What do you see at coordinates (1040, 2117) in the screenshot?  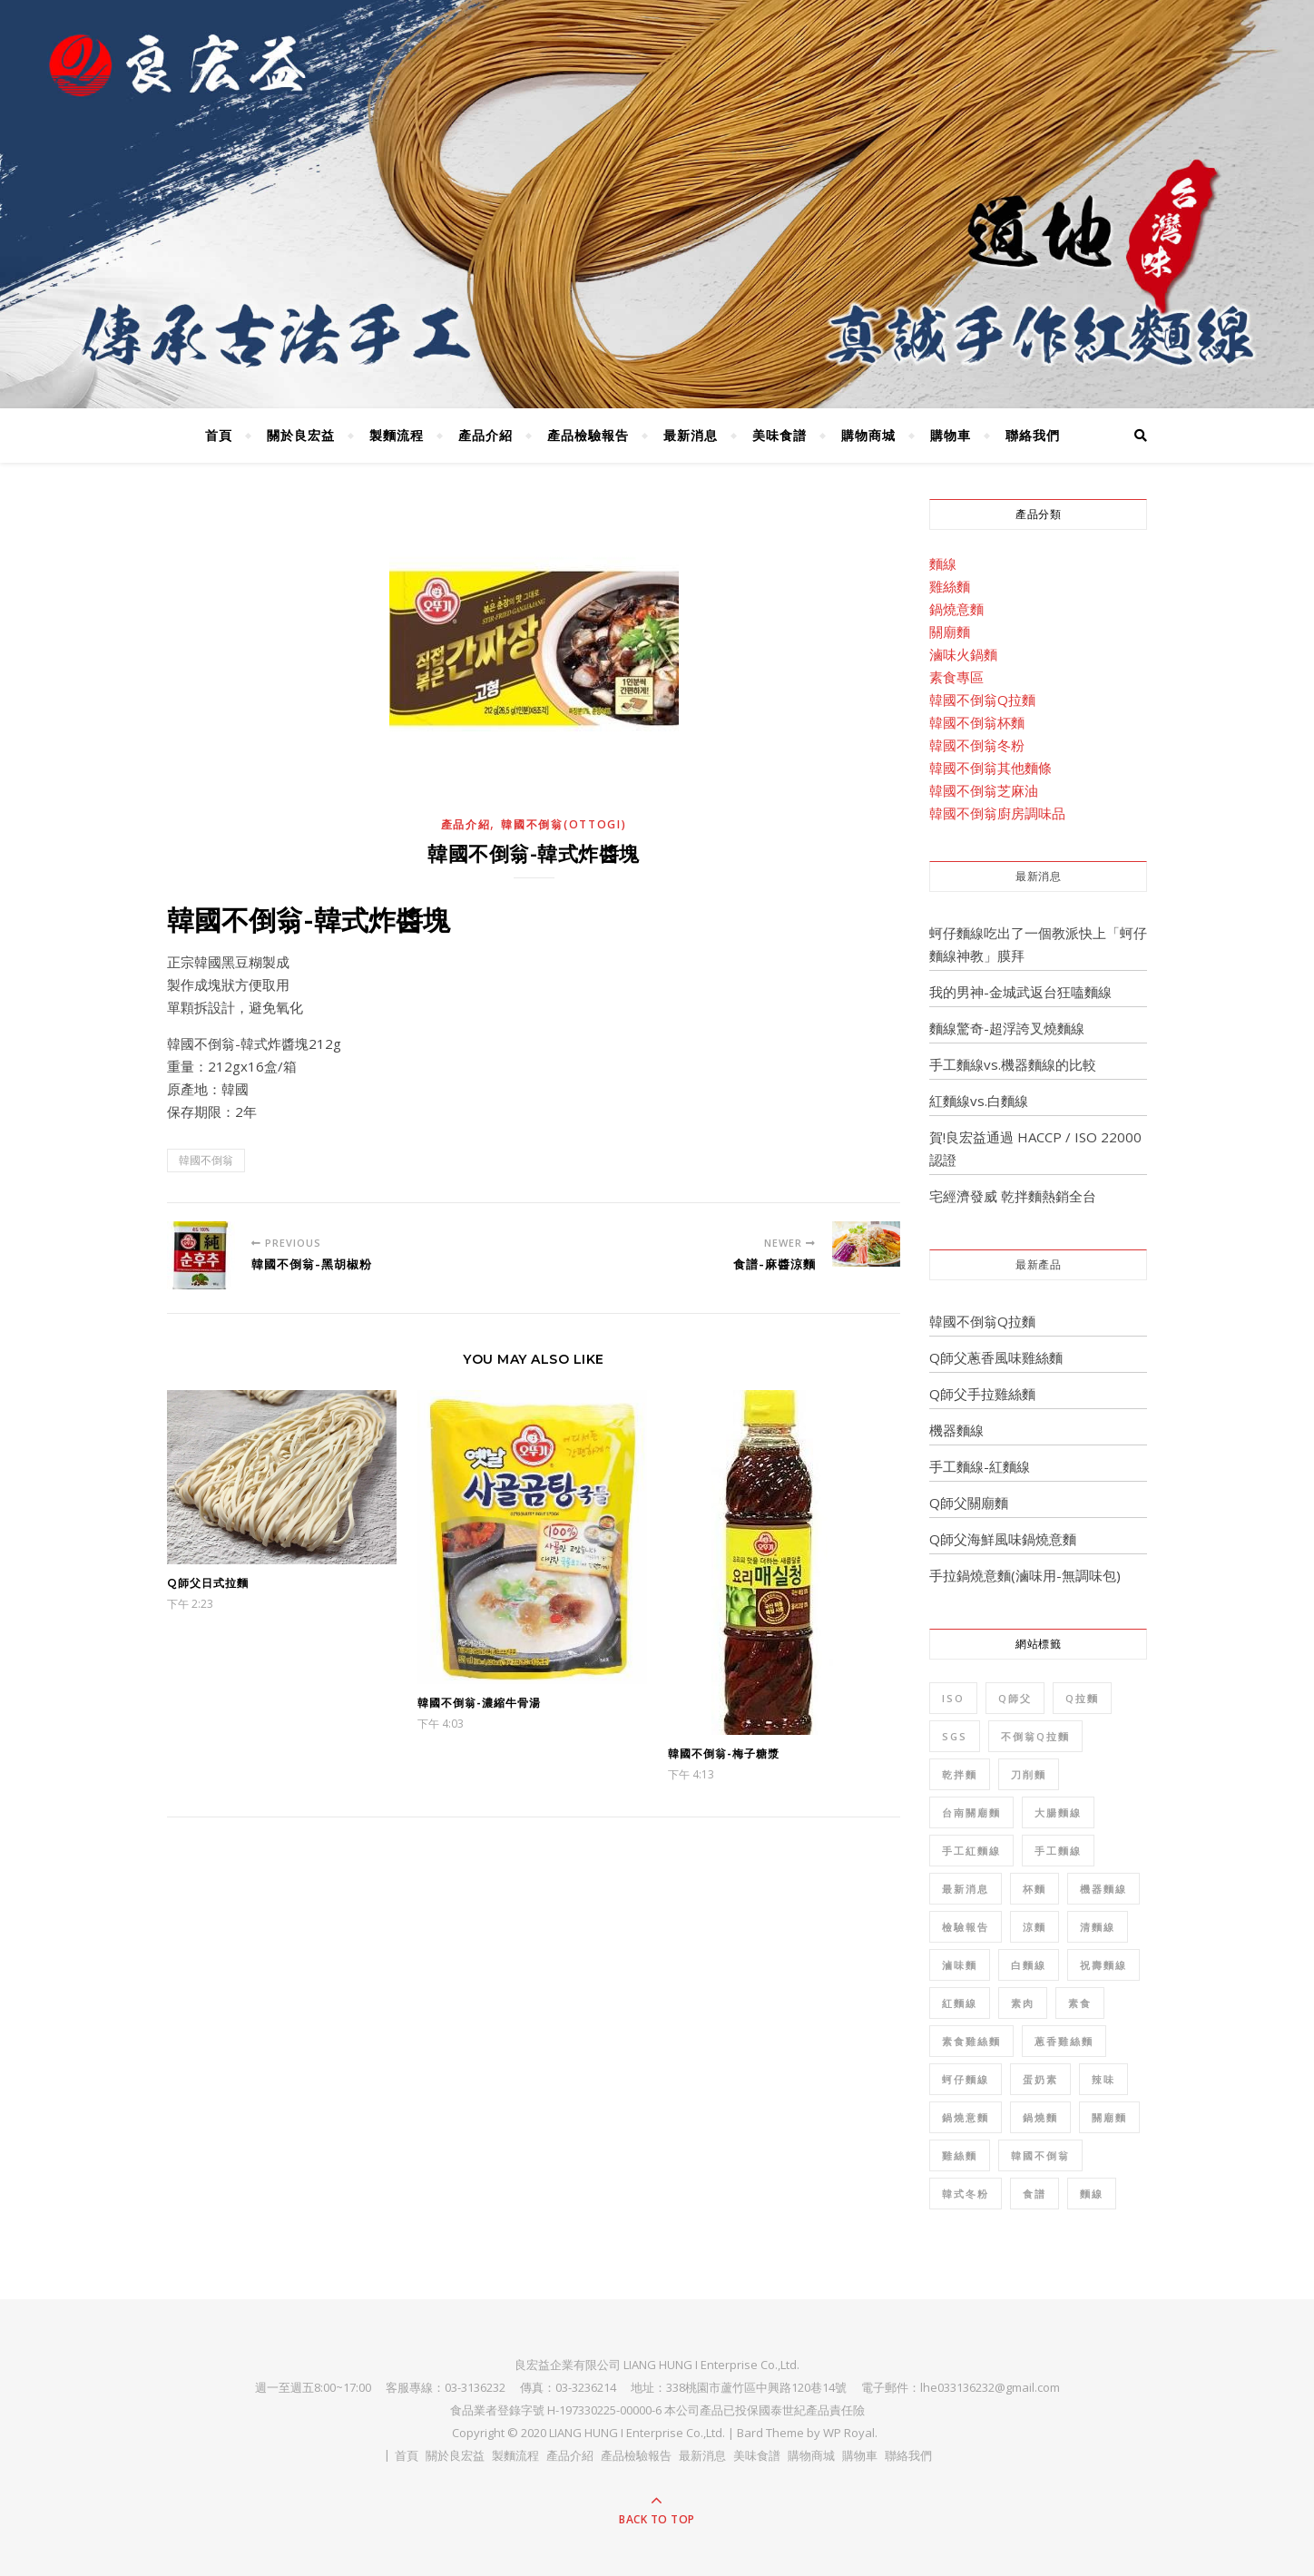 I see `鍋燒麵 [鍋燒麵 (3 個項目)]` at bounding box center [1040, 2117].